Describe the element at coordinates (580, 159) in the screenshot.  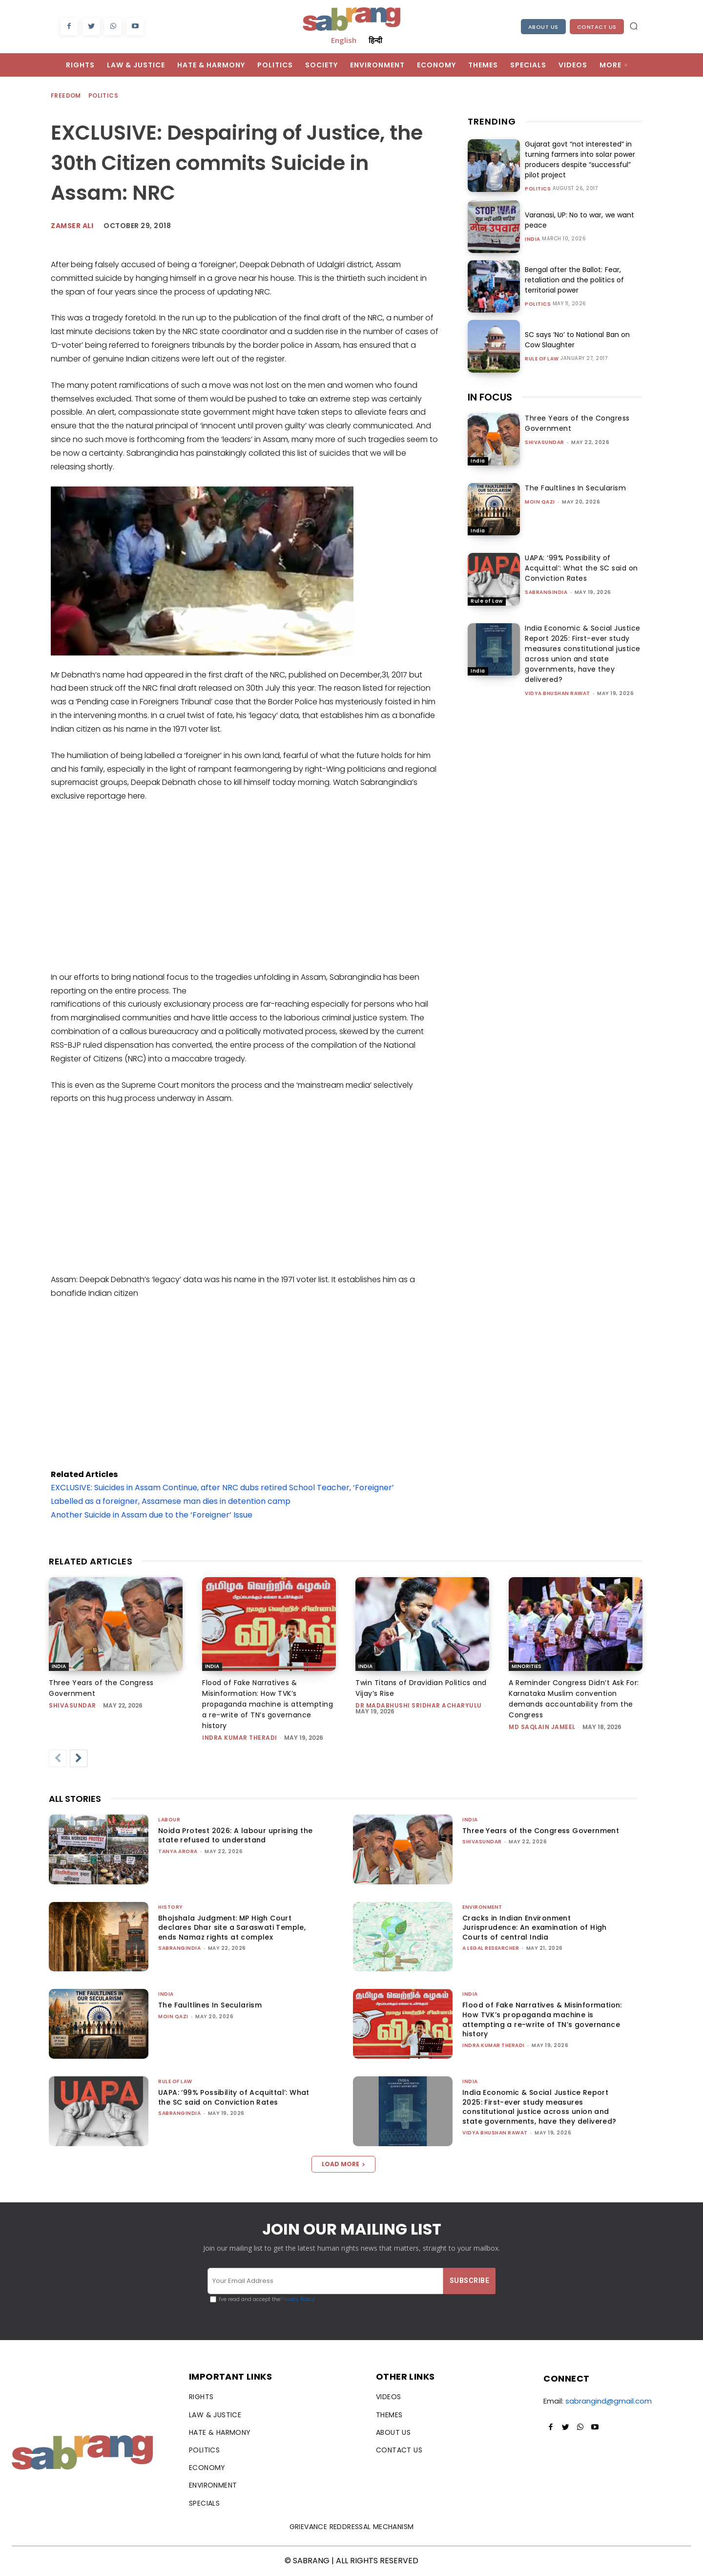
I see `Gujarat govt “not interested” in turning farmers into solar power producers despite “successful” pilot project` at that location.